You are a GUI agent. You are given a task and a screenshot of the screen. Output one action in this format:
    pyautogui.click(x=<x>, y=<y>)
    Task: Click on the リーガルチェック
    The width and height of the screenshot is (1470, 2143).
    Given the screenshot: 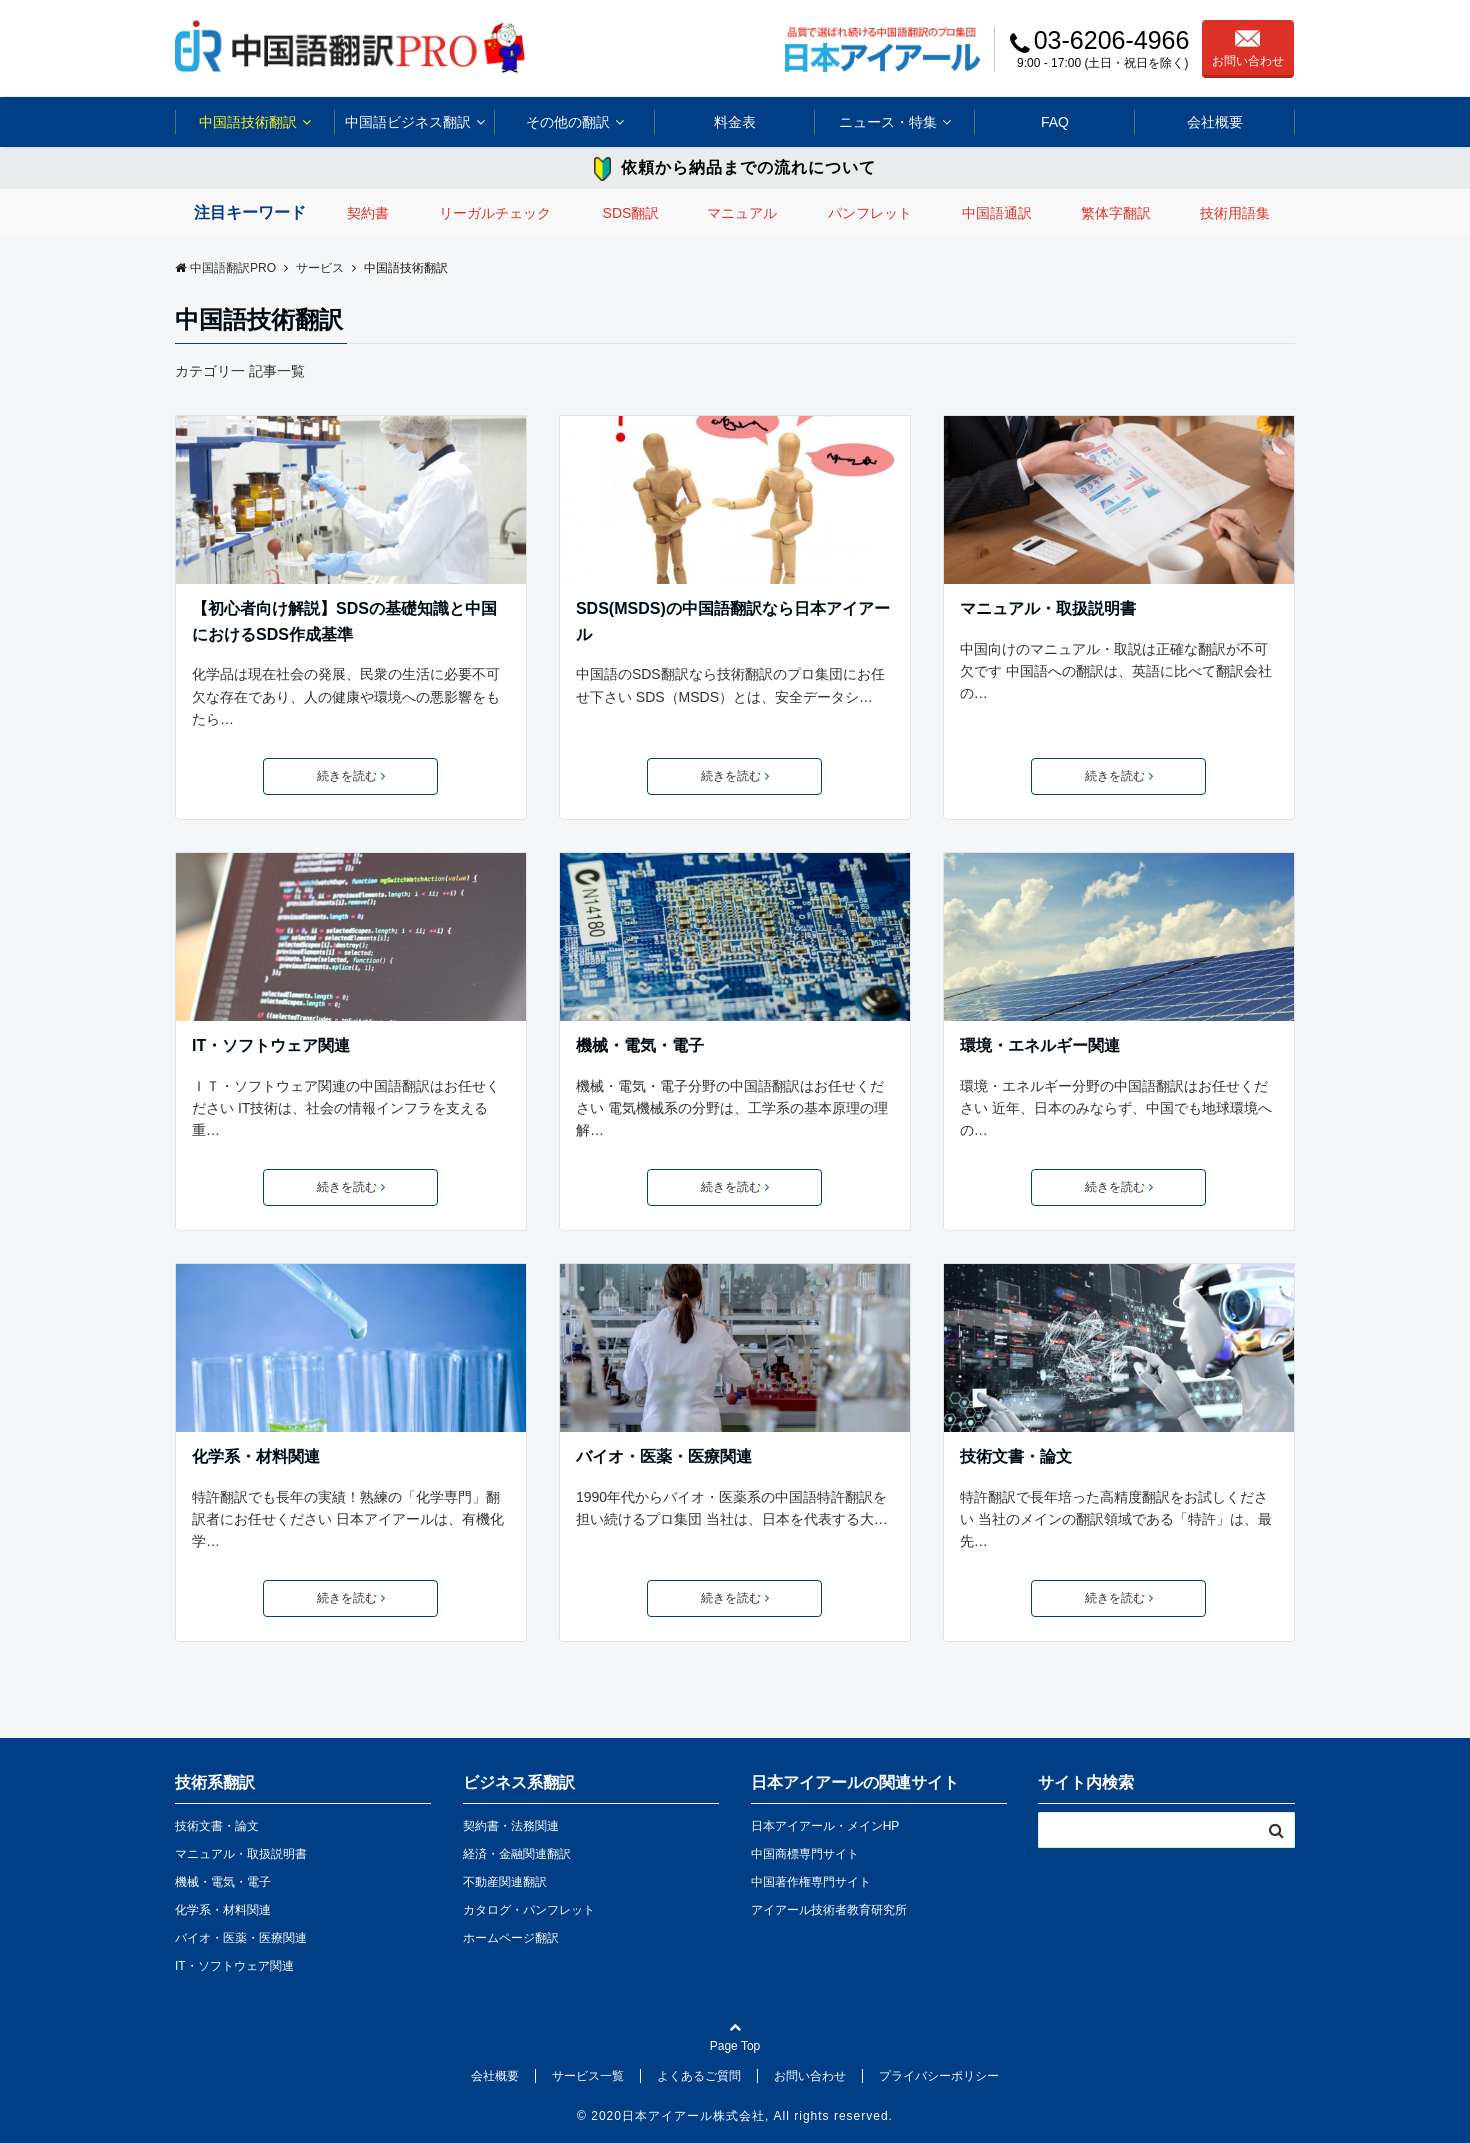 What is the action you would take?
    pyautogui.click(x=495, y=213)
    